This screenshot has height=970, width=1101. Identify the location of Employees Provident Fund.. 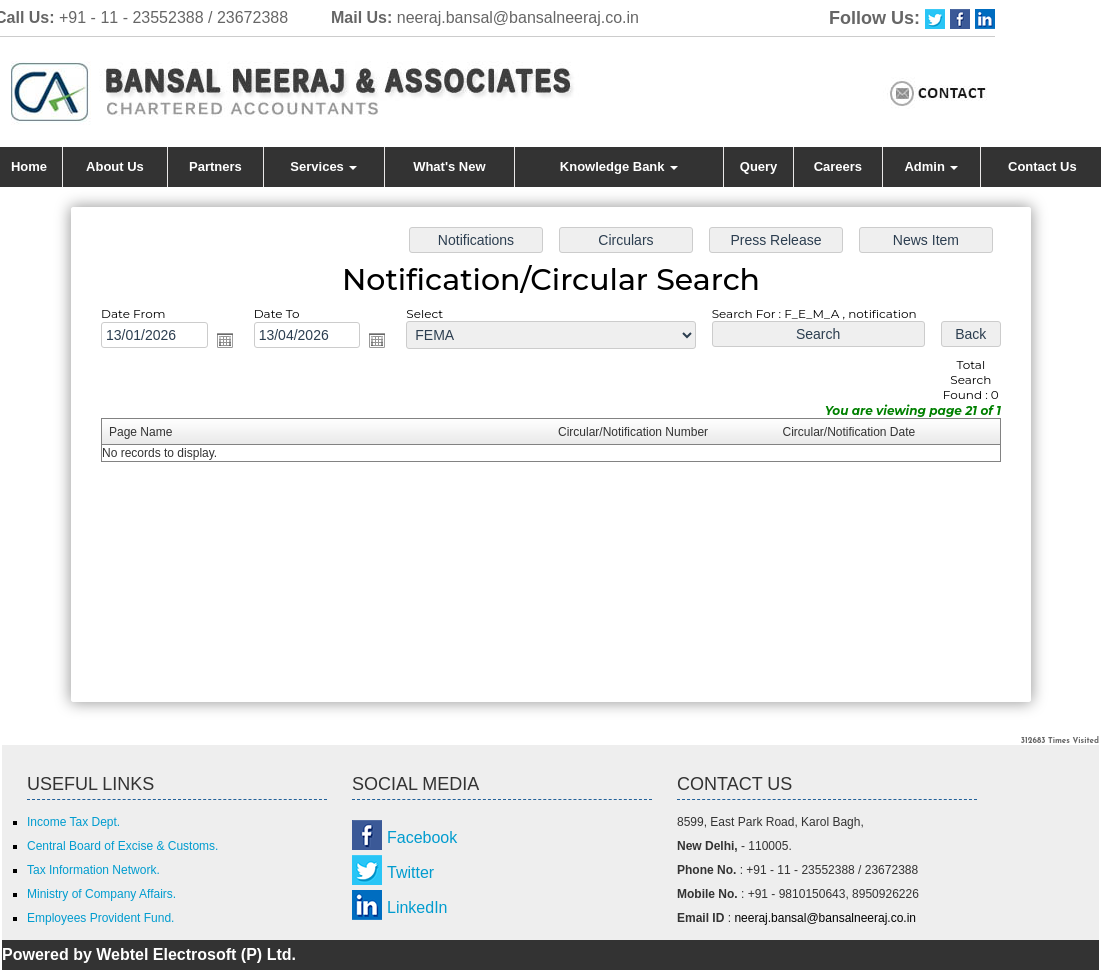
(100, 918).